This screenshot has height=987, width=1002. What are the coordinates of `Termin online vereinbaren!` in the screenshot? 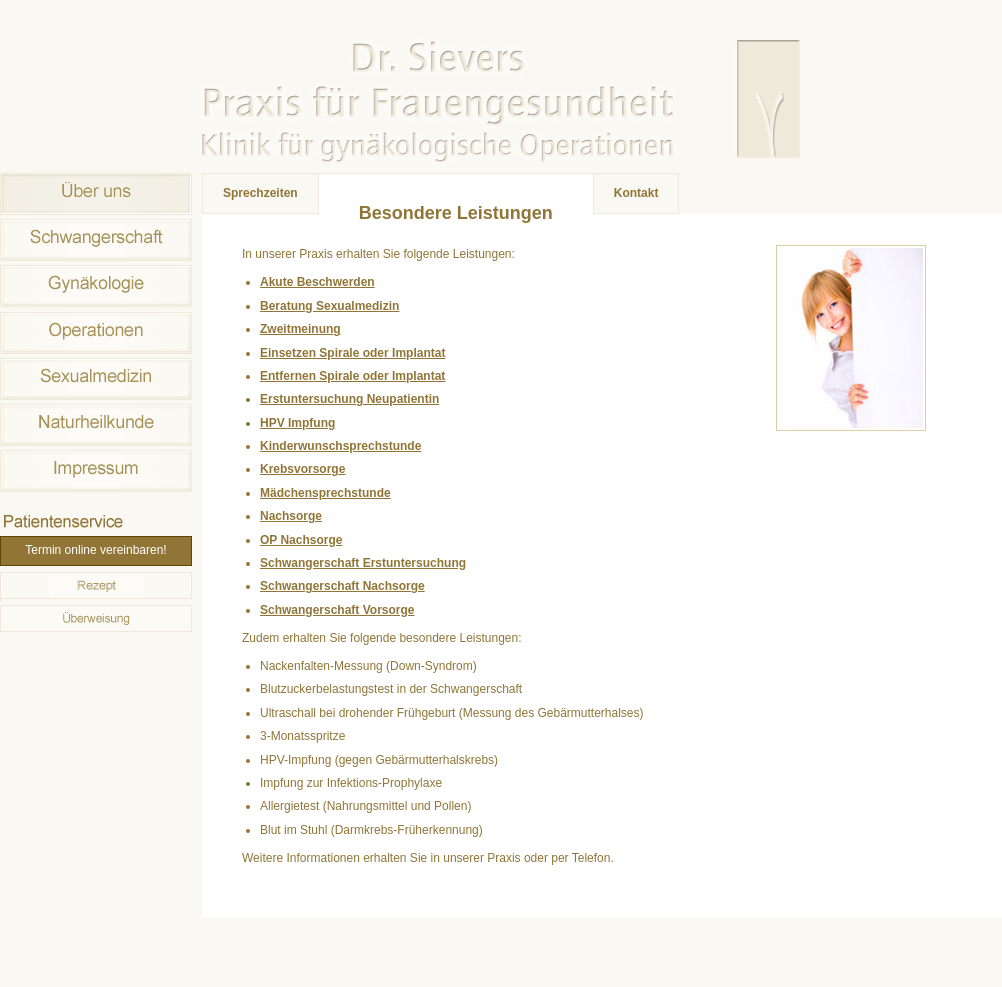 It's located at (95, 550).